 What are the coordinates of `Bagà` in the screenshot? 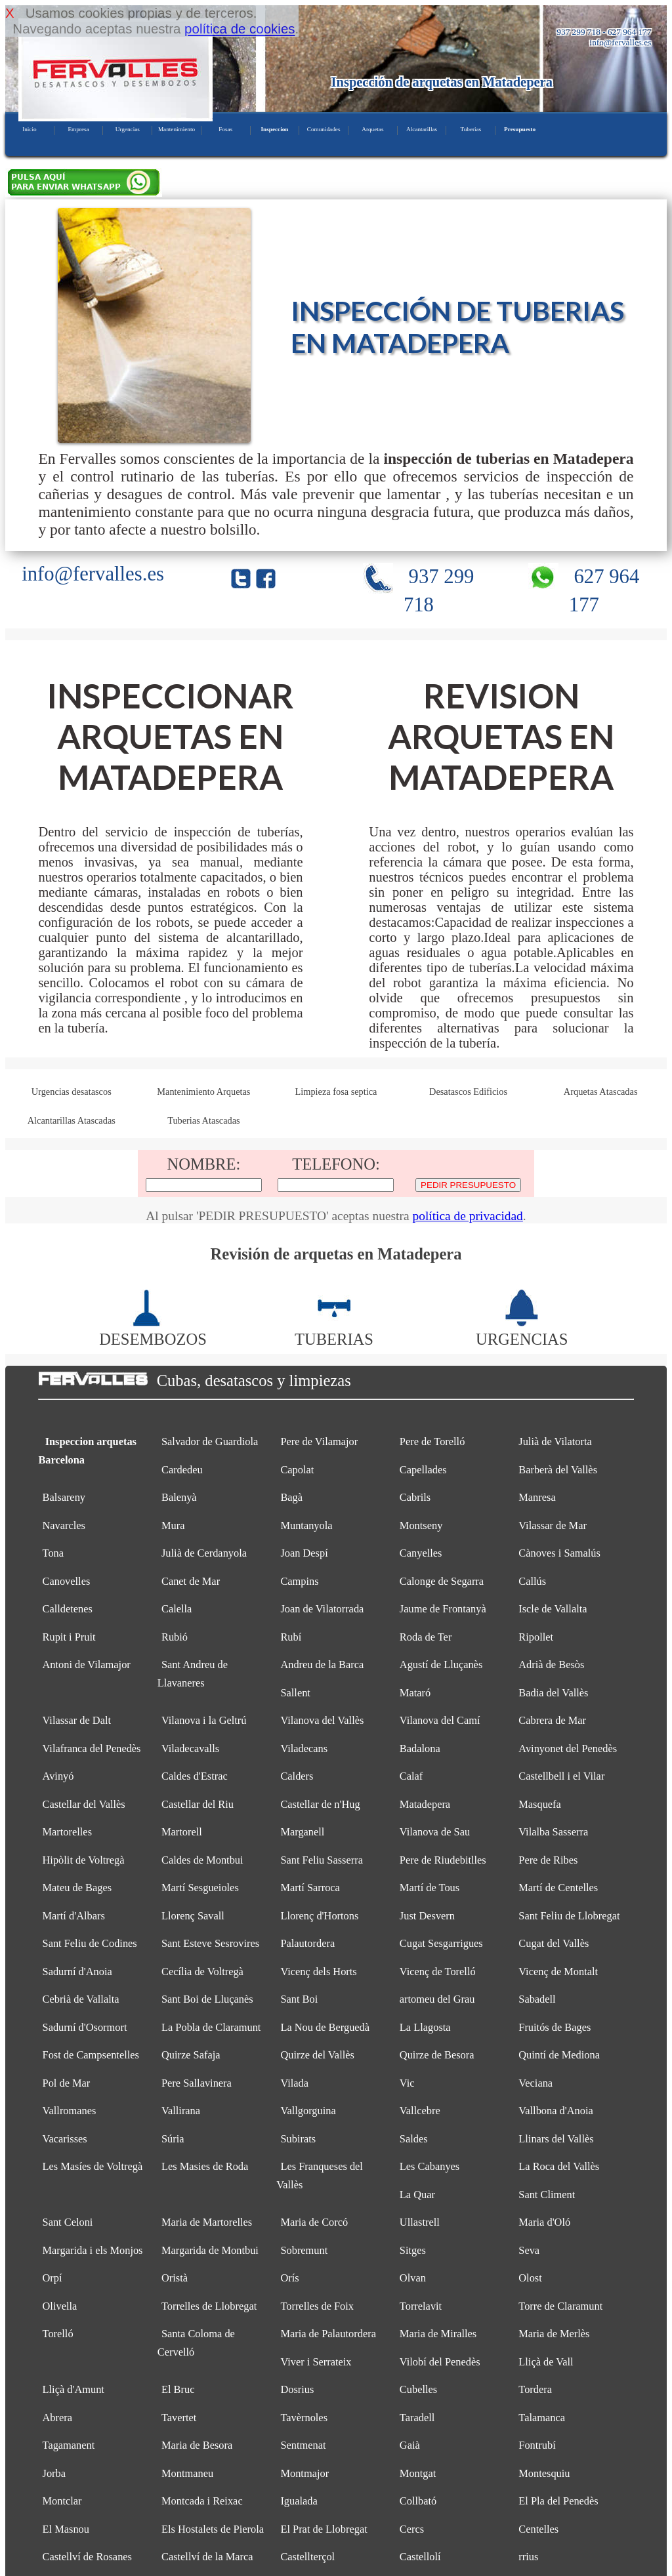 It's located at (291, 1497).